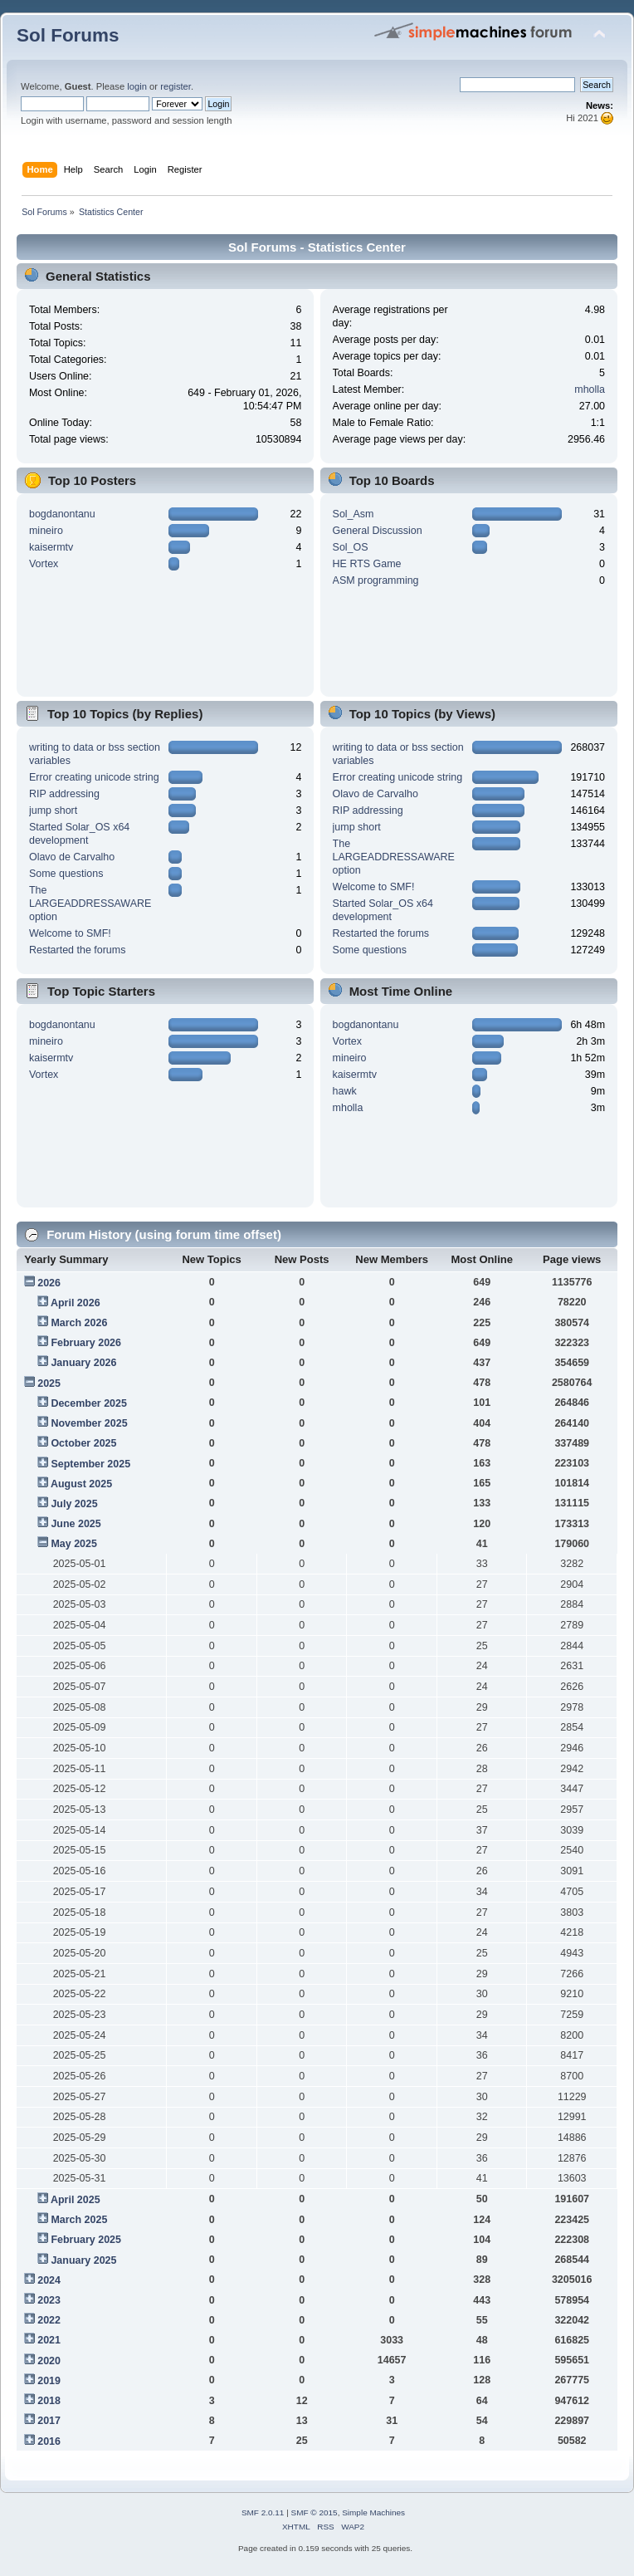  I want to click on 2021, so click(49, 2340).